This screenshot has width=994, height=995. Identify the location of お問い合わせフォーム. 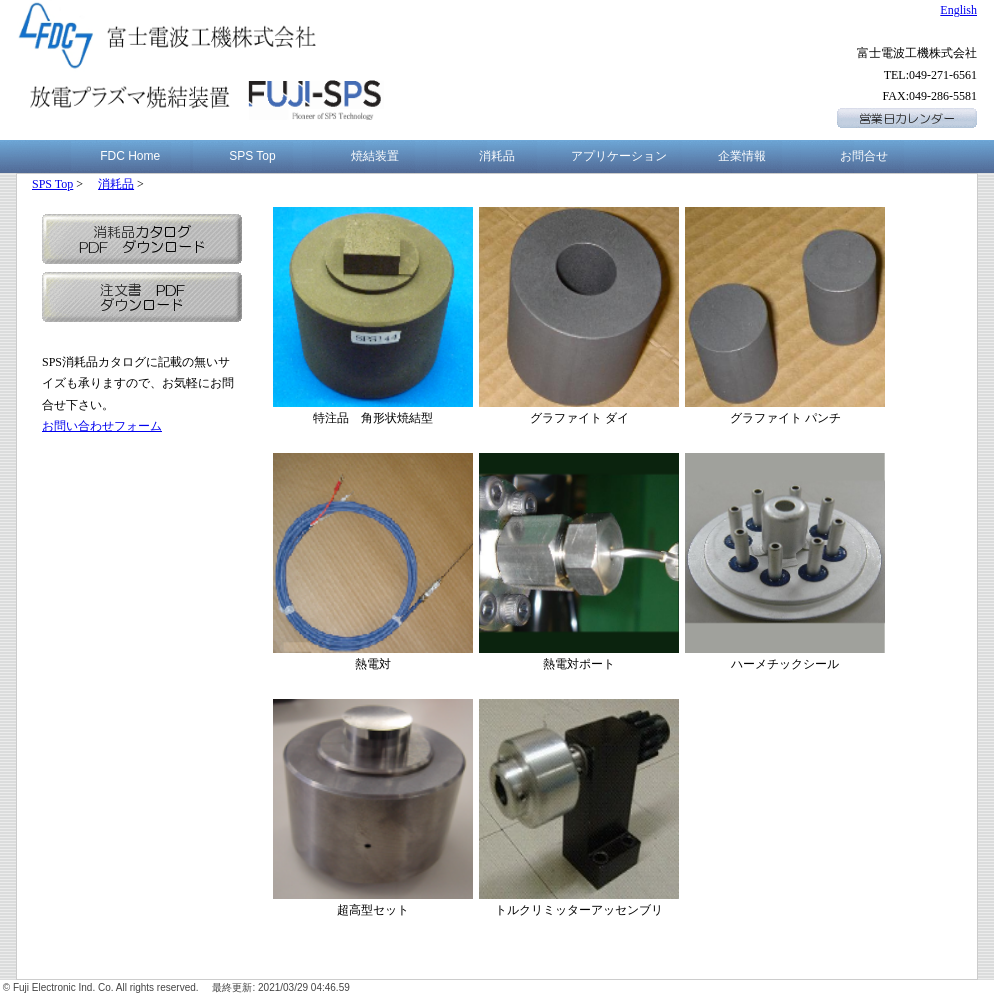
(102, 426).